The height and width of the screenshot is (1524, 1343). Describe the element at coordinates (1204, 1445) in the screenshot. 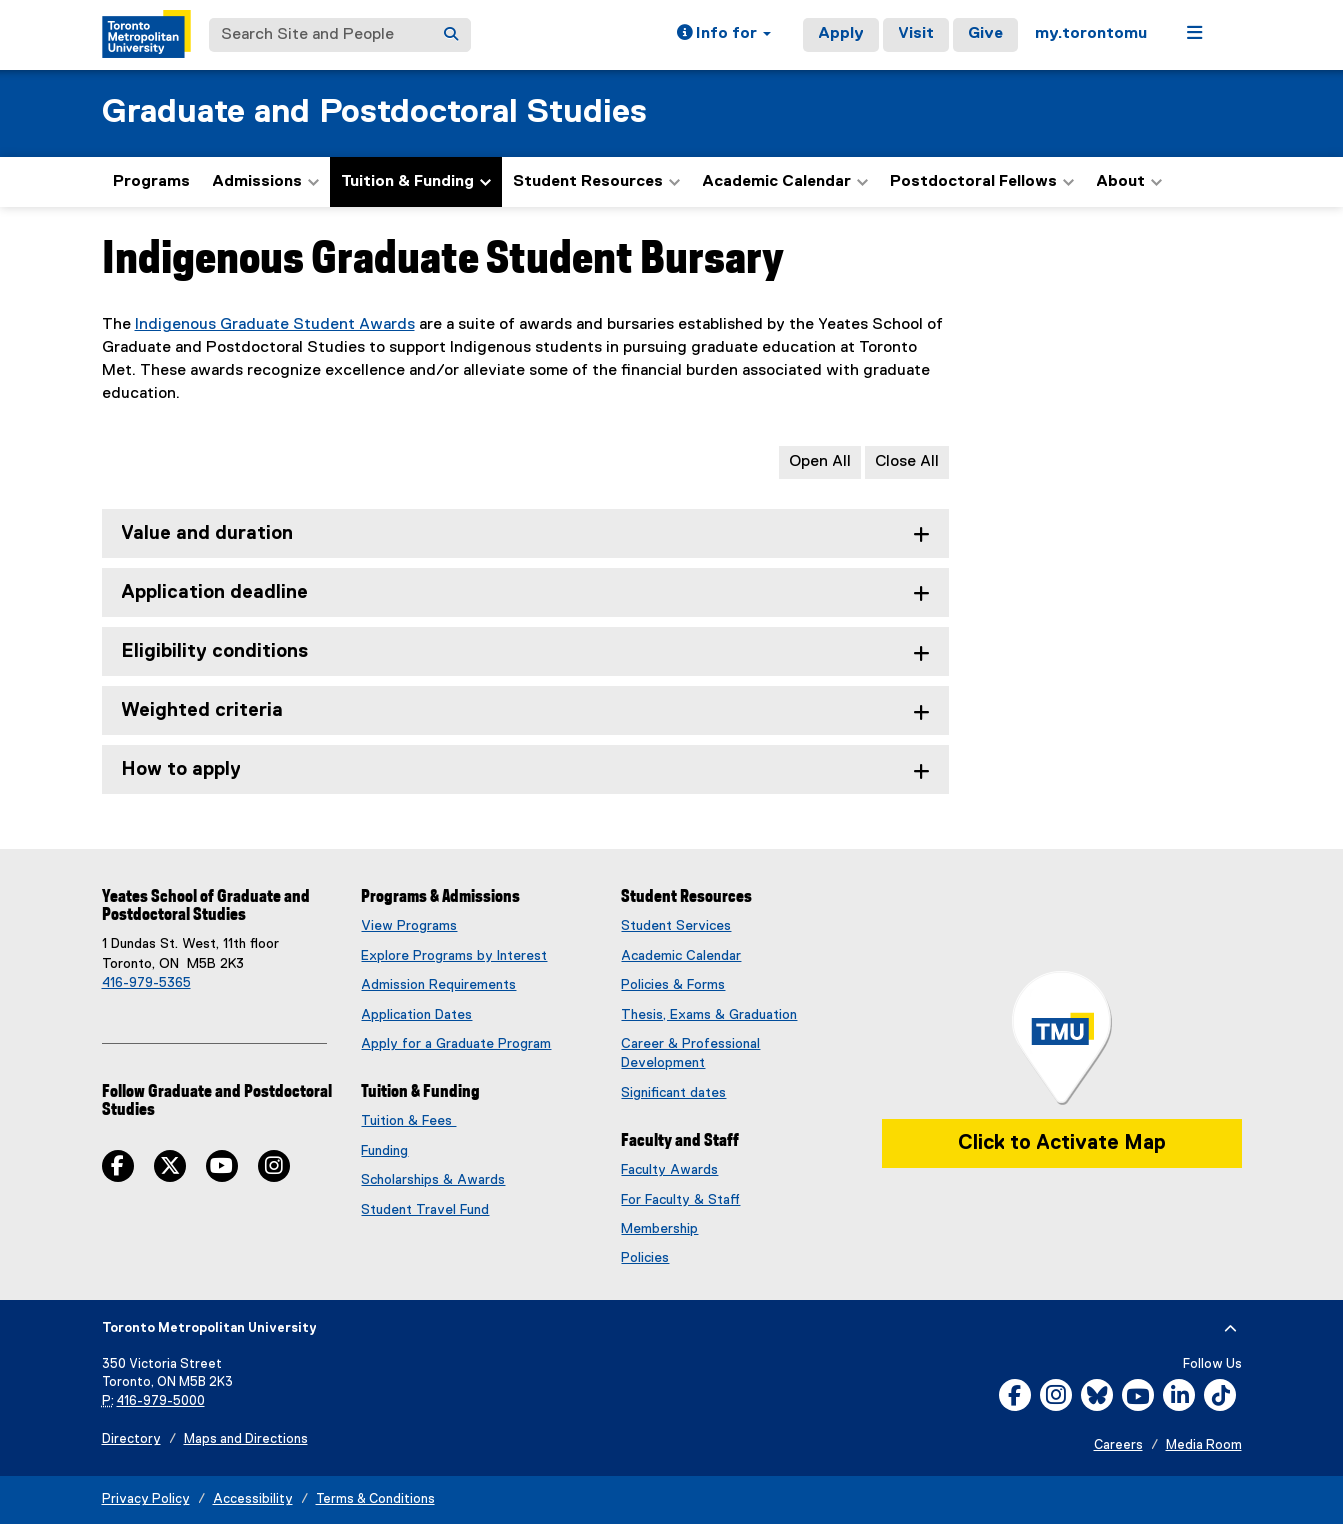

I see `Media Room` at that location.